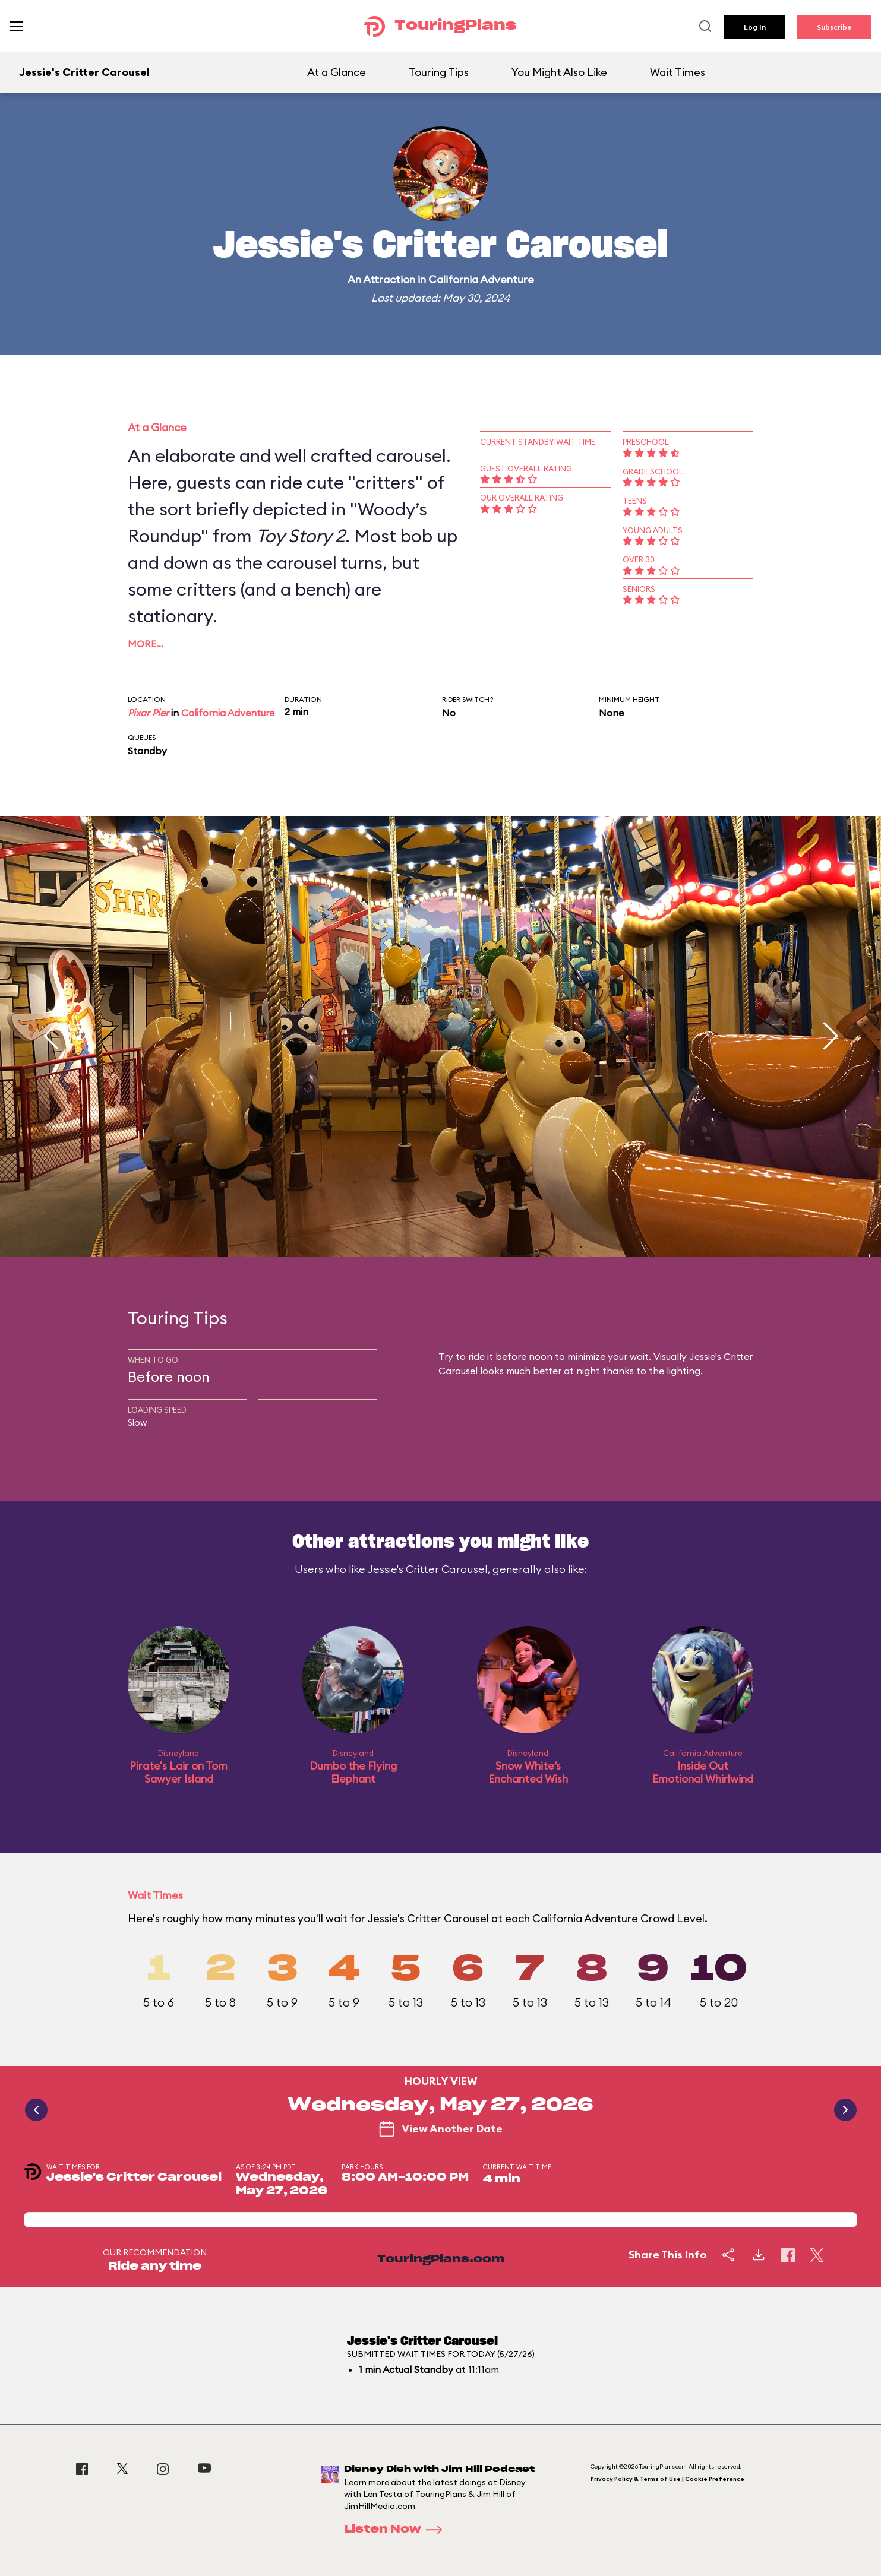  What do you see at coordinates (397, 2529) in the screenshot?
I see `Listen Now` at bounding box center [397, 2529].